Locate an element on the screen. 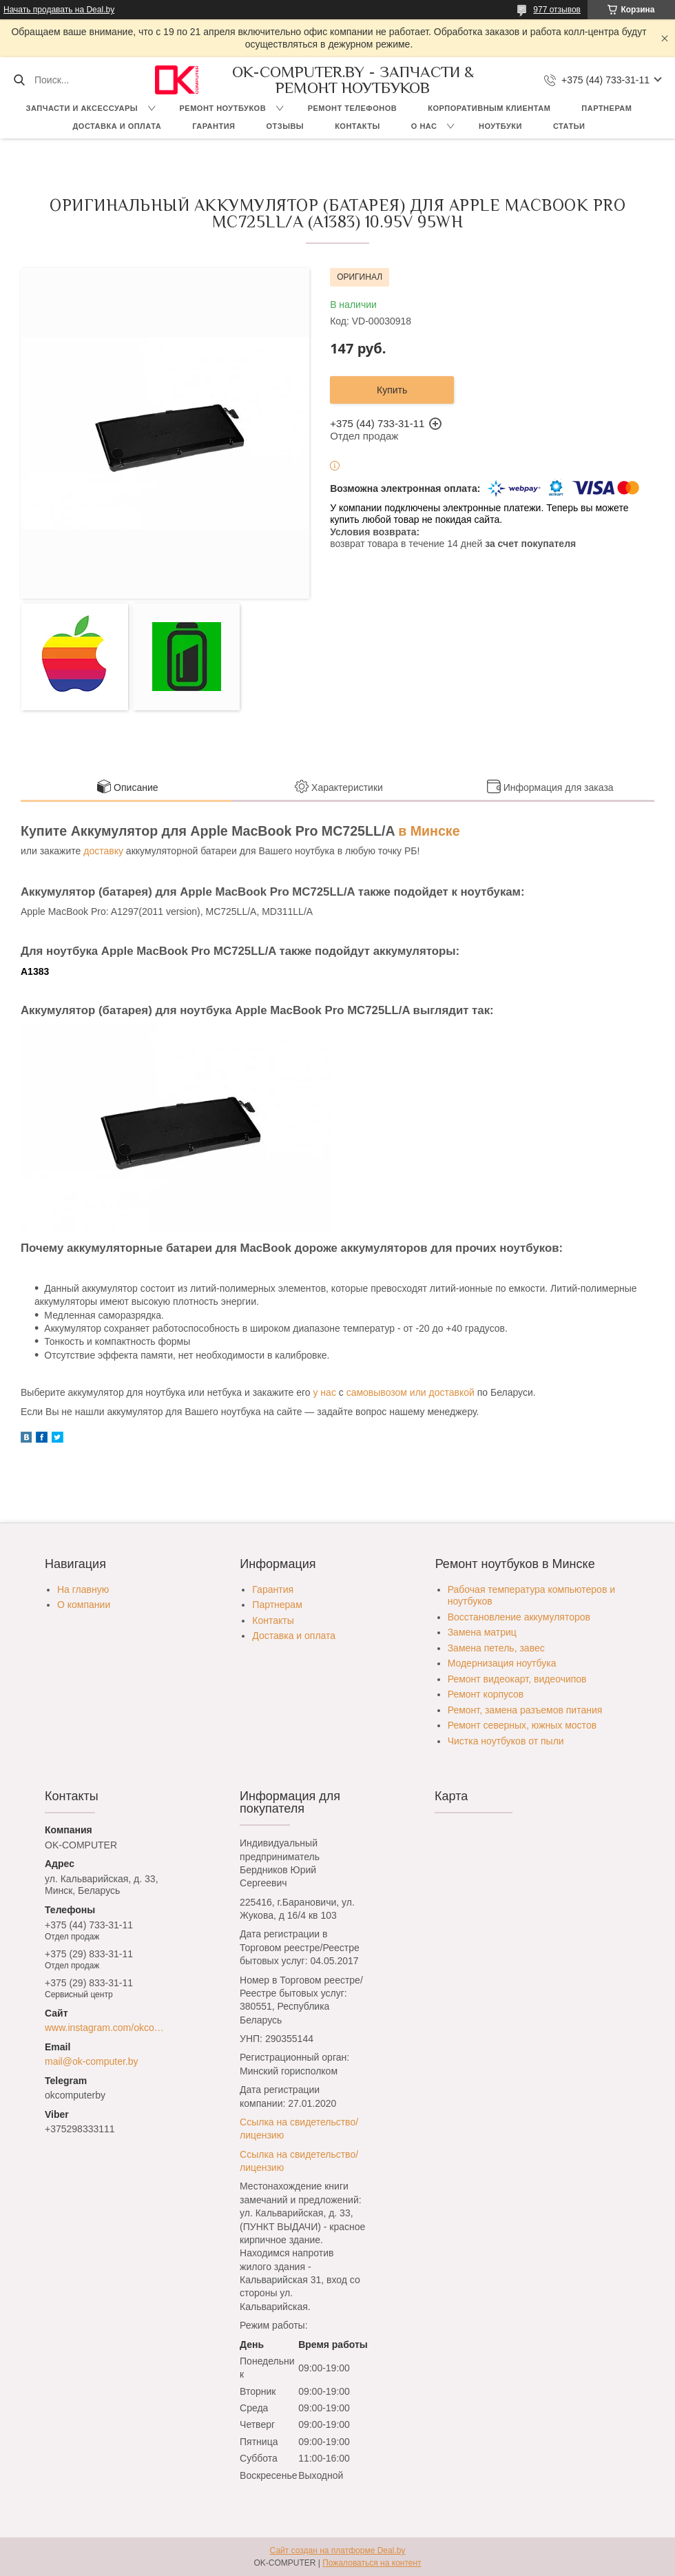  Корпоративным клиентам is located at coordinates (489, 108).